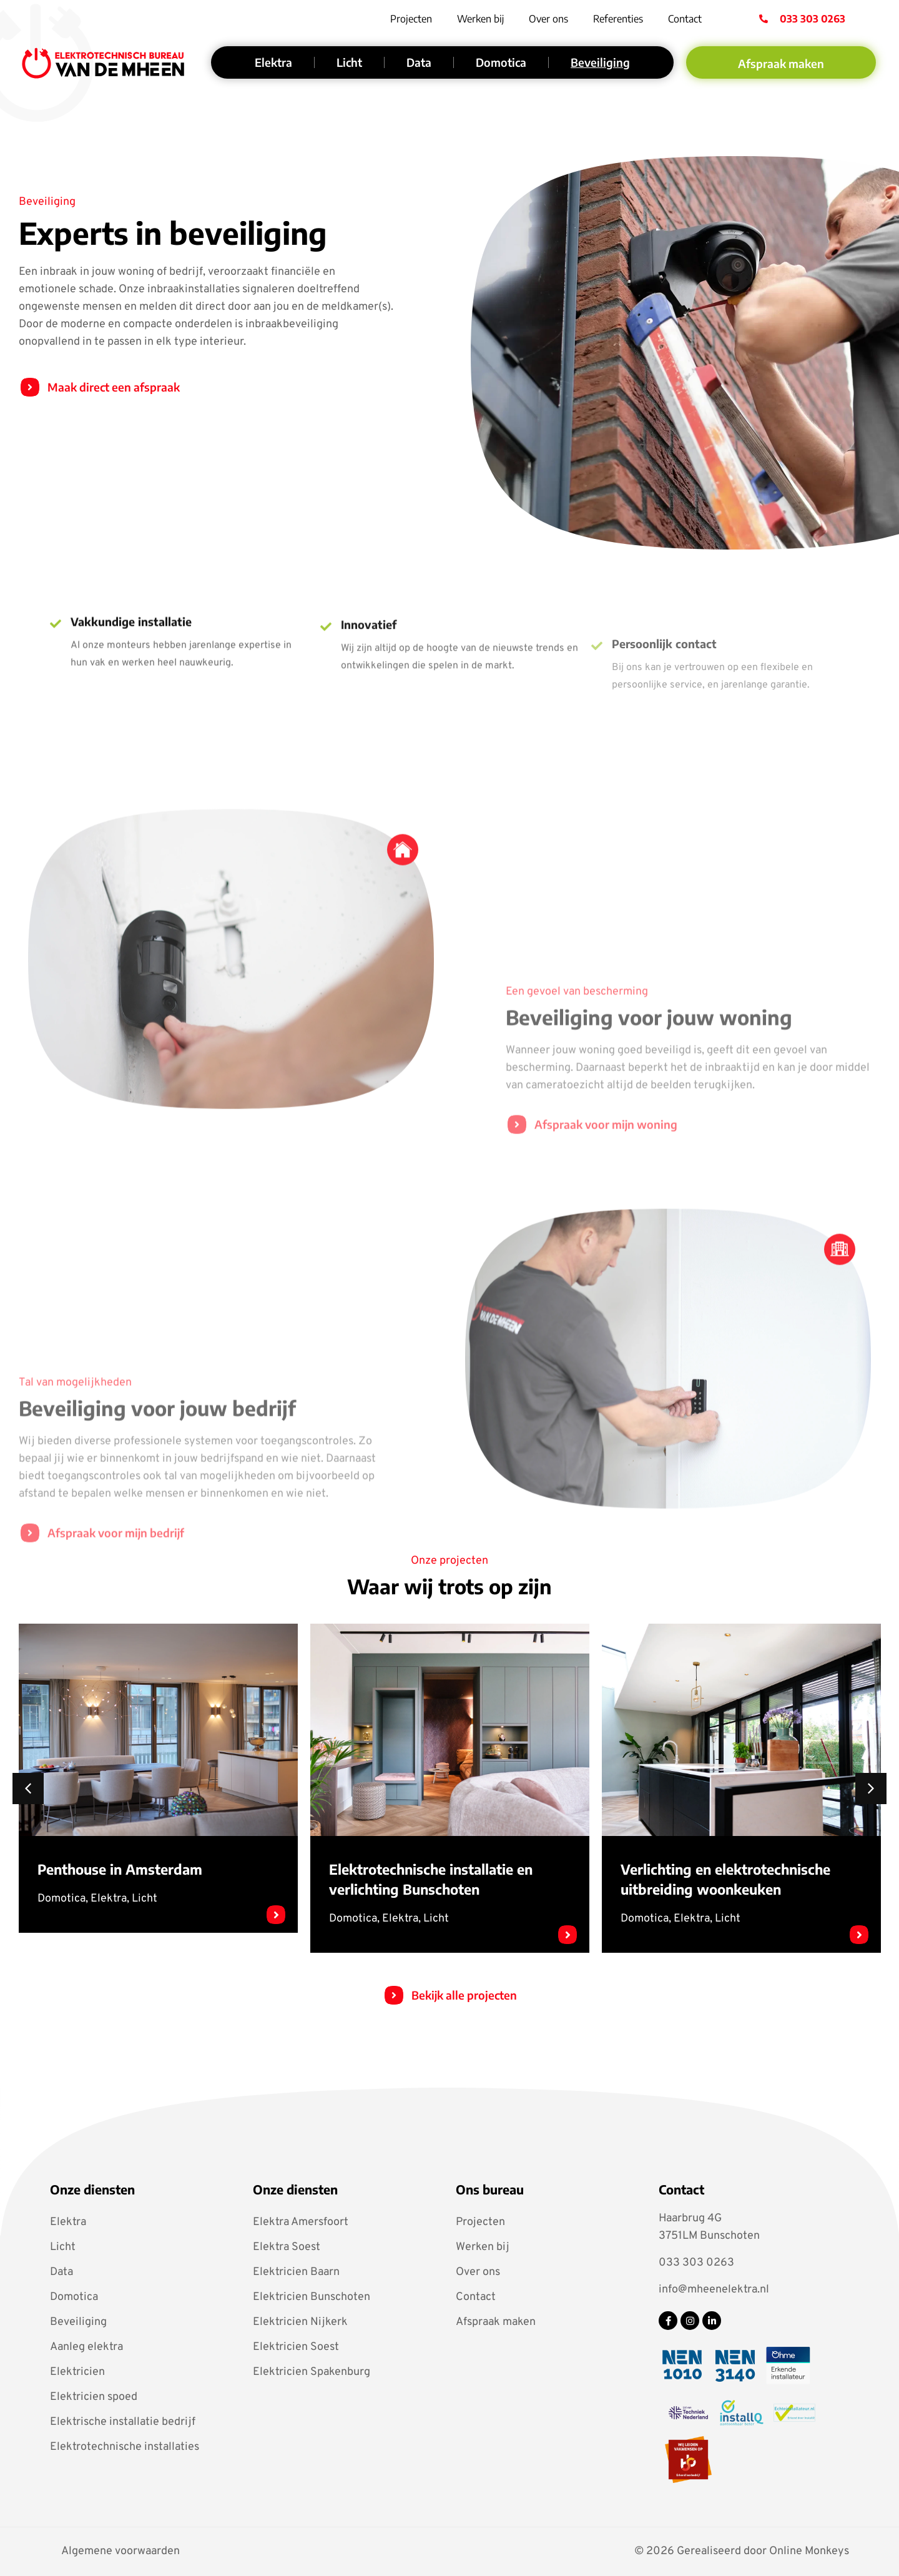  Describe the element at coordinates (418, 62) in the screenshot. I see `Data` at that location.